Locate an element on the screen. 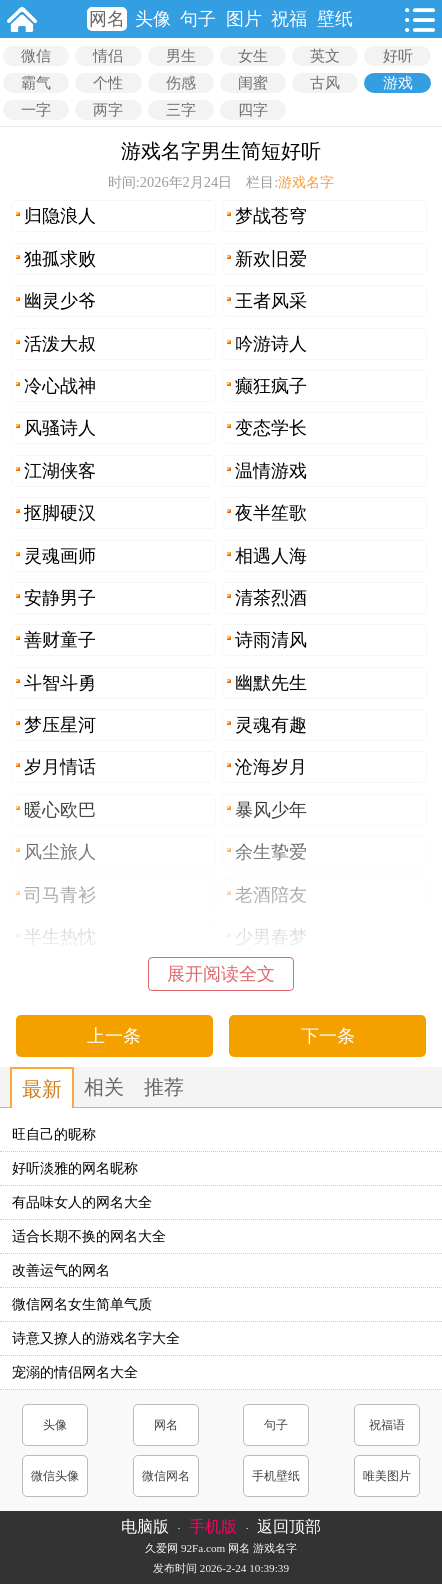 The width and height of the screenshot is (442, 1584). 手机版 is located at coordinates (213, 1526).